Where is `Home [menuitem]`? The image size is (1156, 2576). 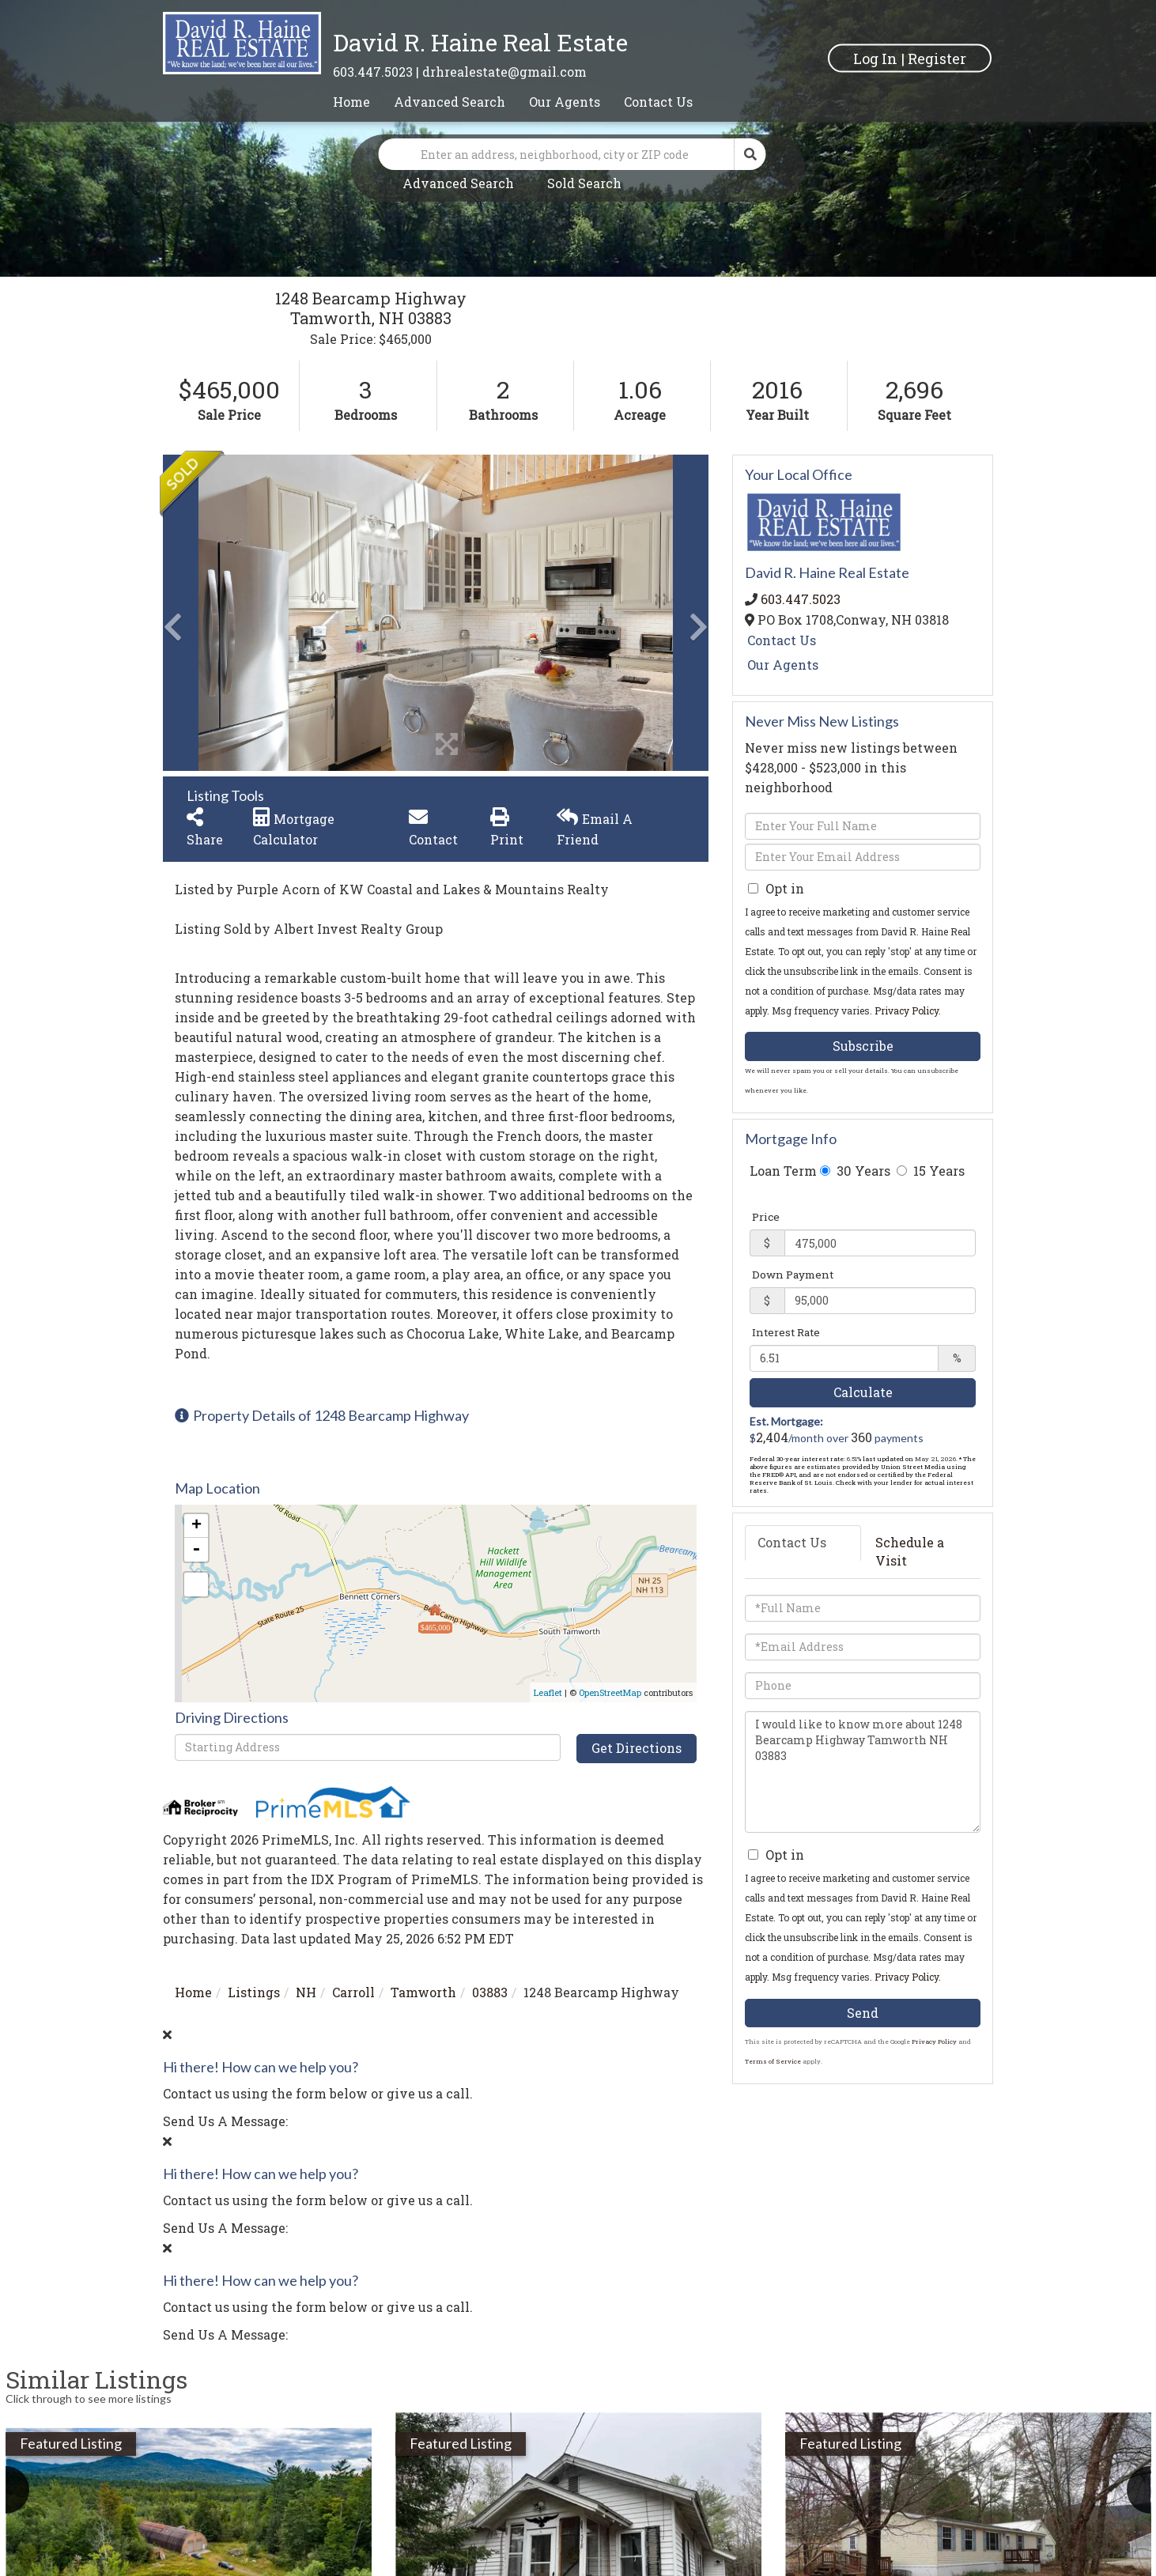
Home [menuitem] is located at coordinates (351, 101).